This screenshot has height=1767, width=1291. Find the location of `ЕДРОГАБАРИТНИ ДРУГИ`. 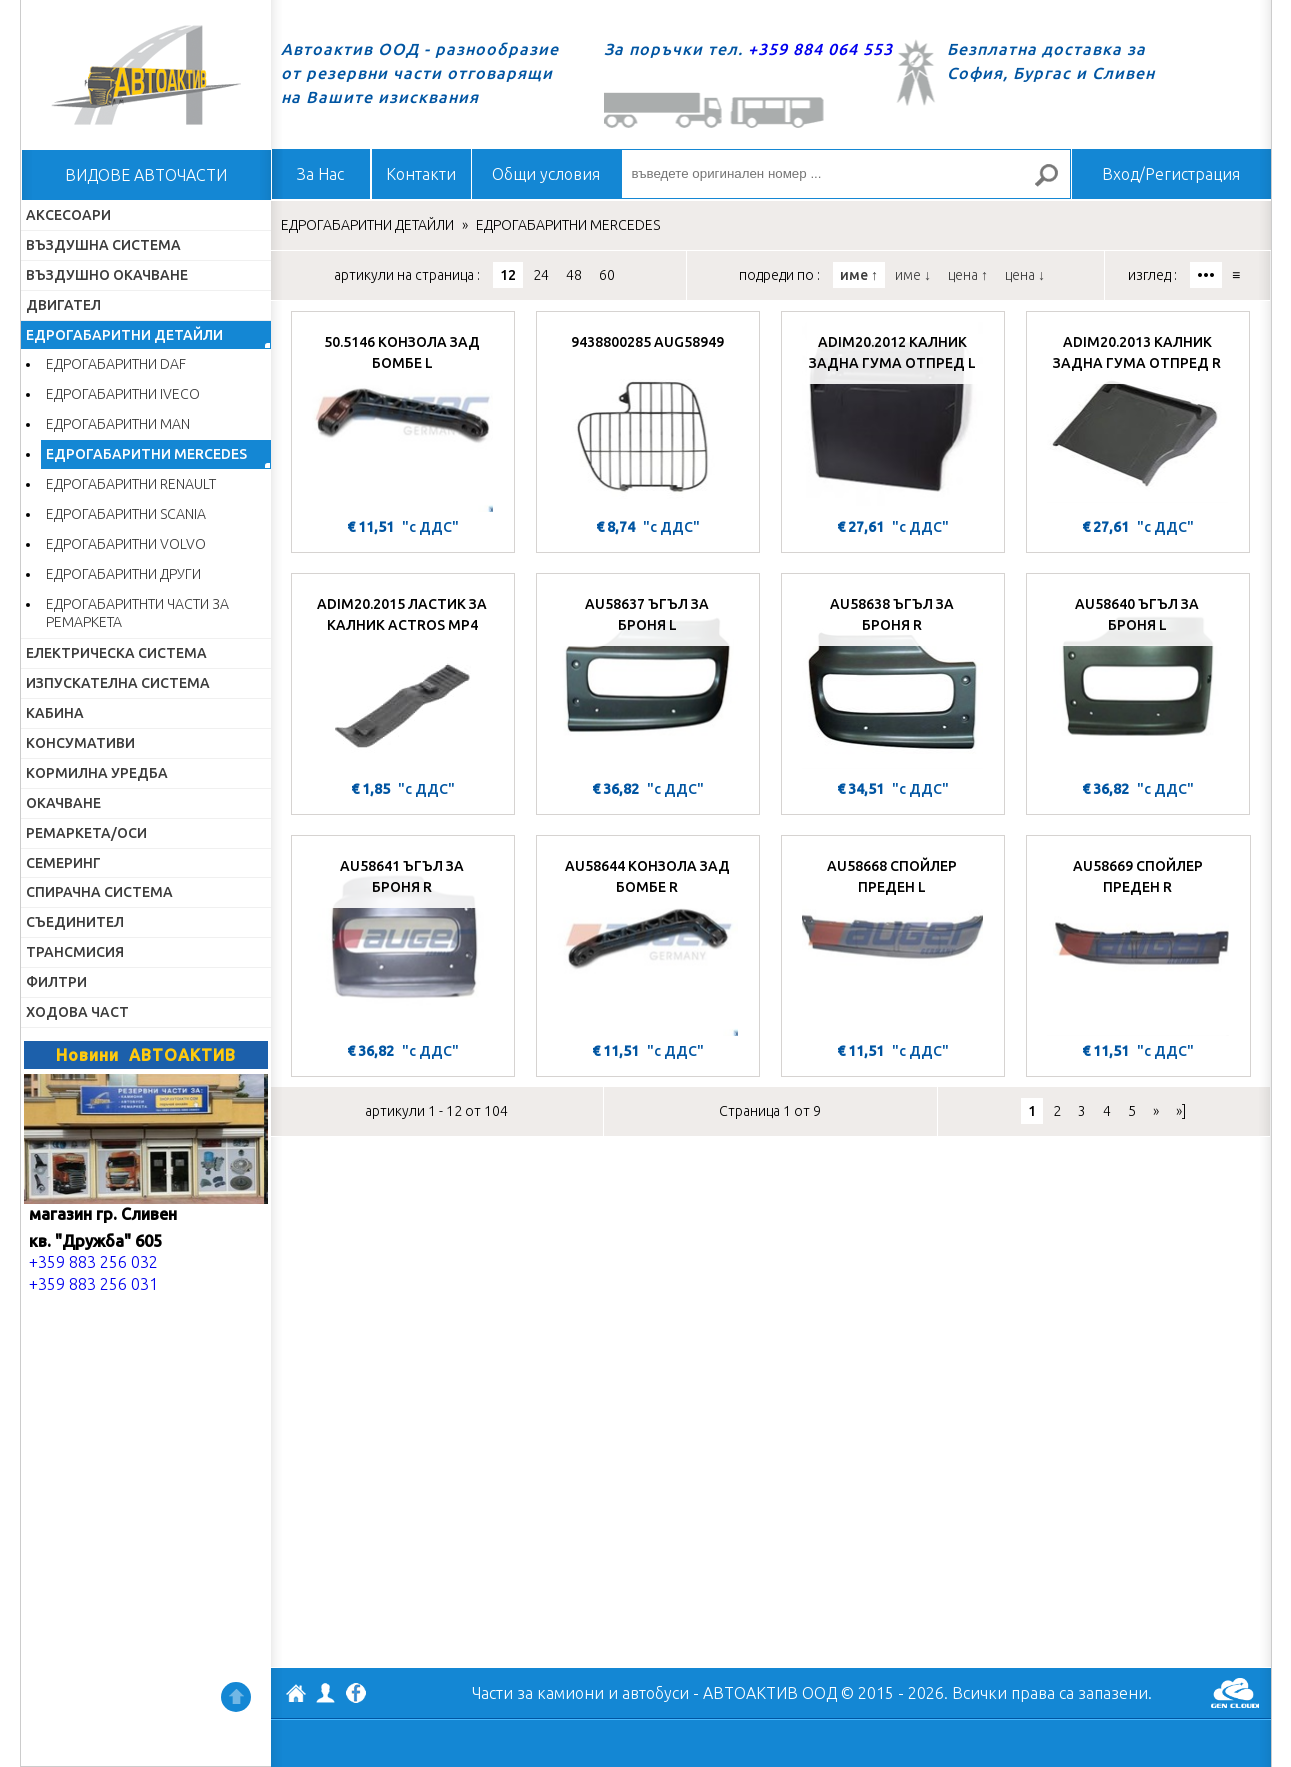

ЕДРОГАБАРИТНИ ДРУГИ is located at coordinates (123, 574).